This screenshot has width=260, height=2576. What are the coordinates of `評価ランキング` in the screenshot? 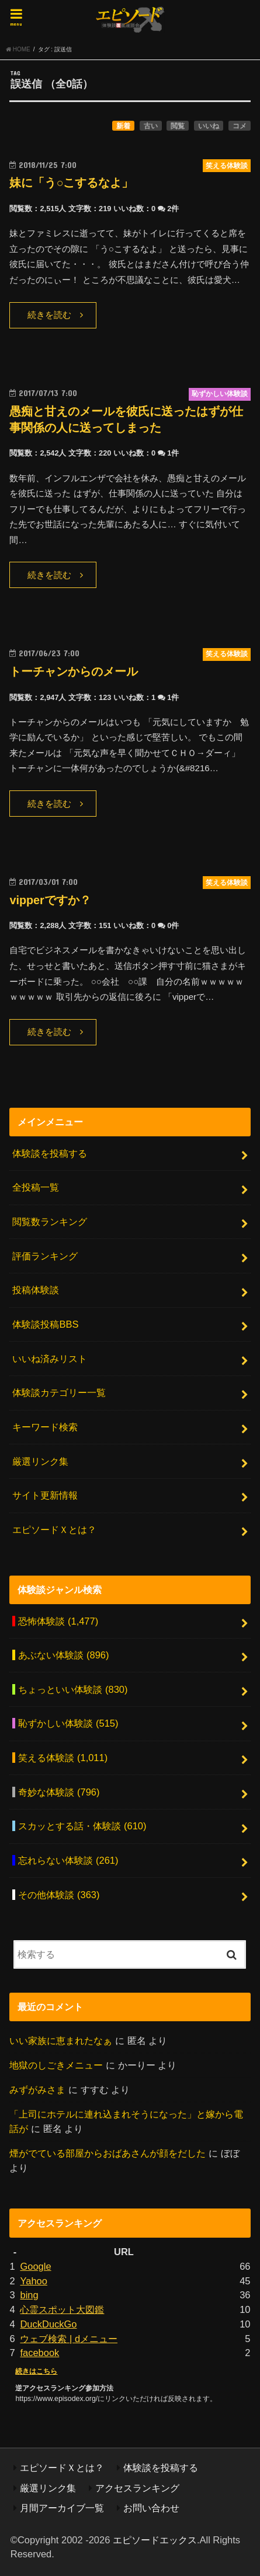 It's located at (45, 1256).